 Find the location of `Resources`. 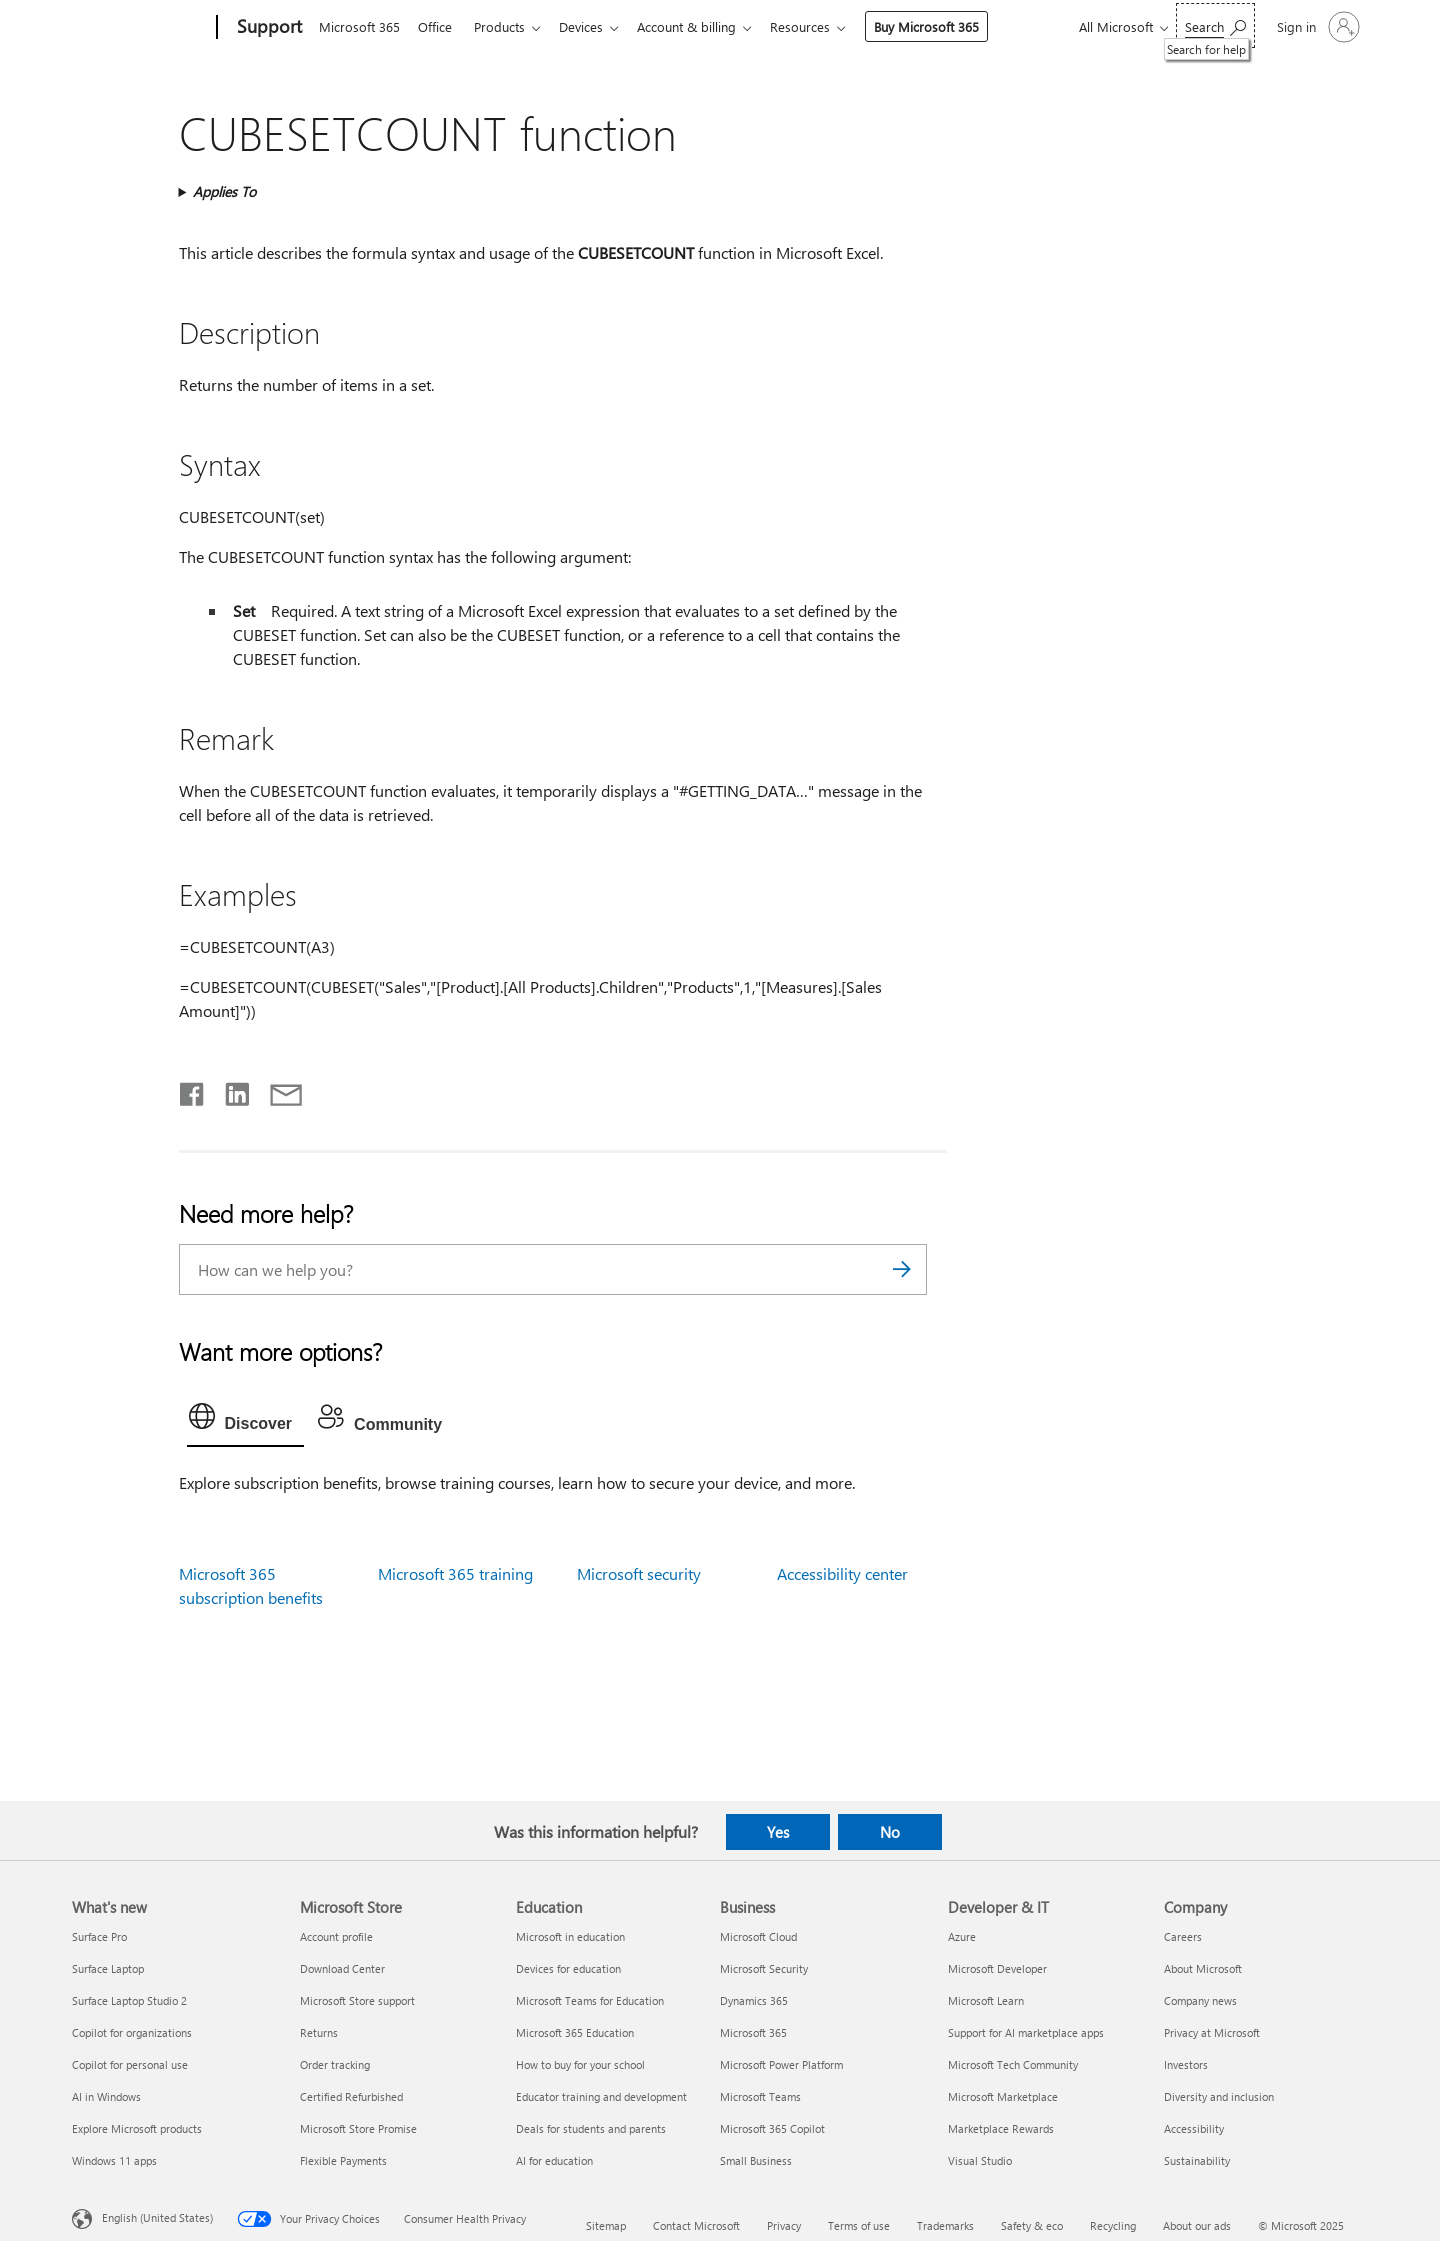

Resources is located at coordinates (820, 26).